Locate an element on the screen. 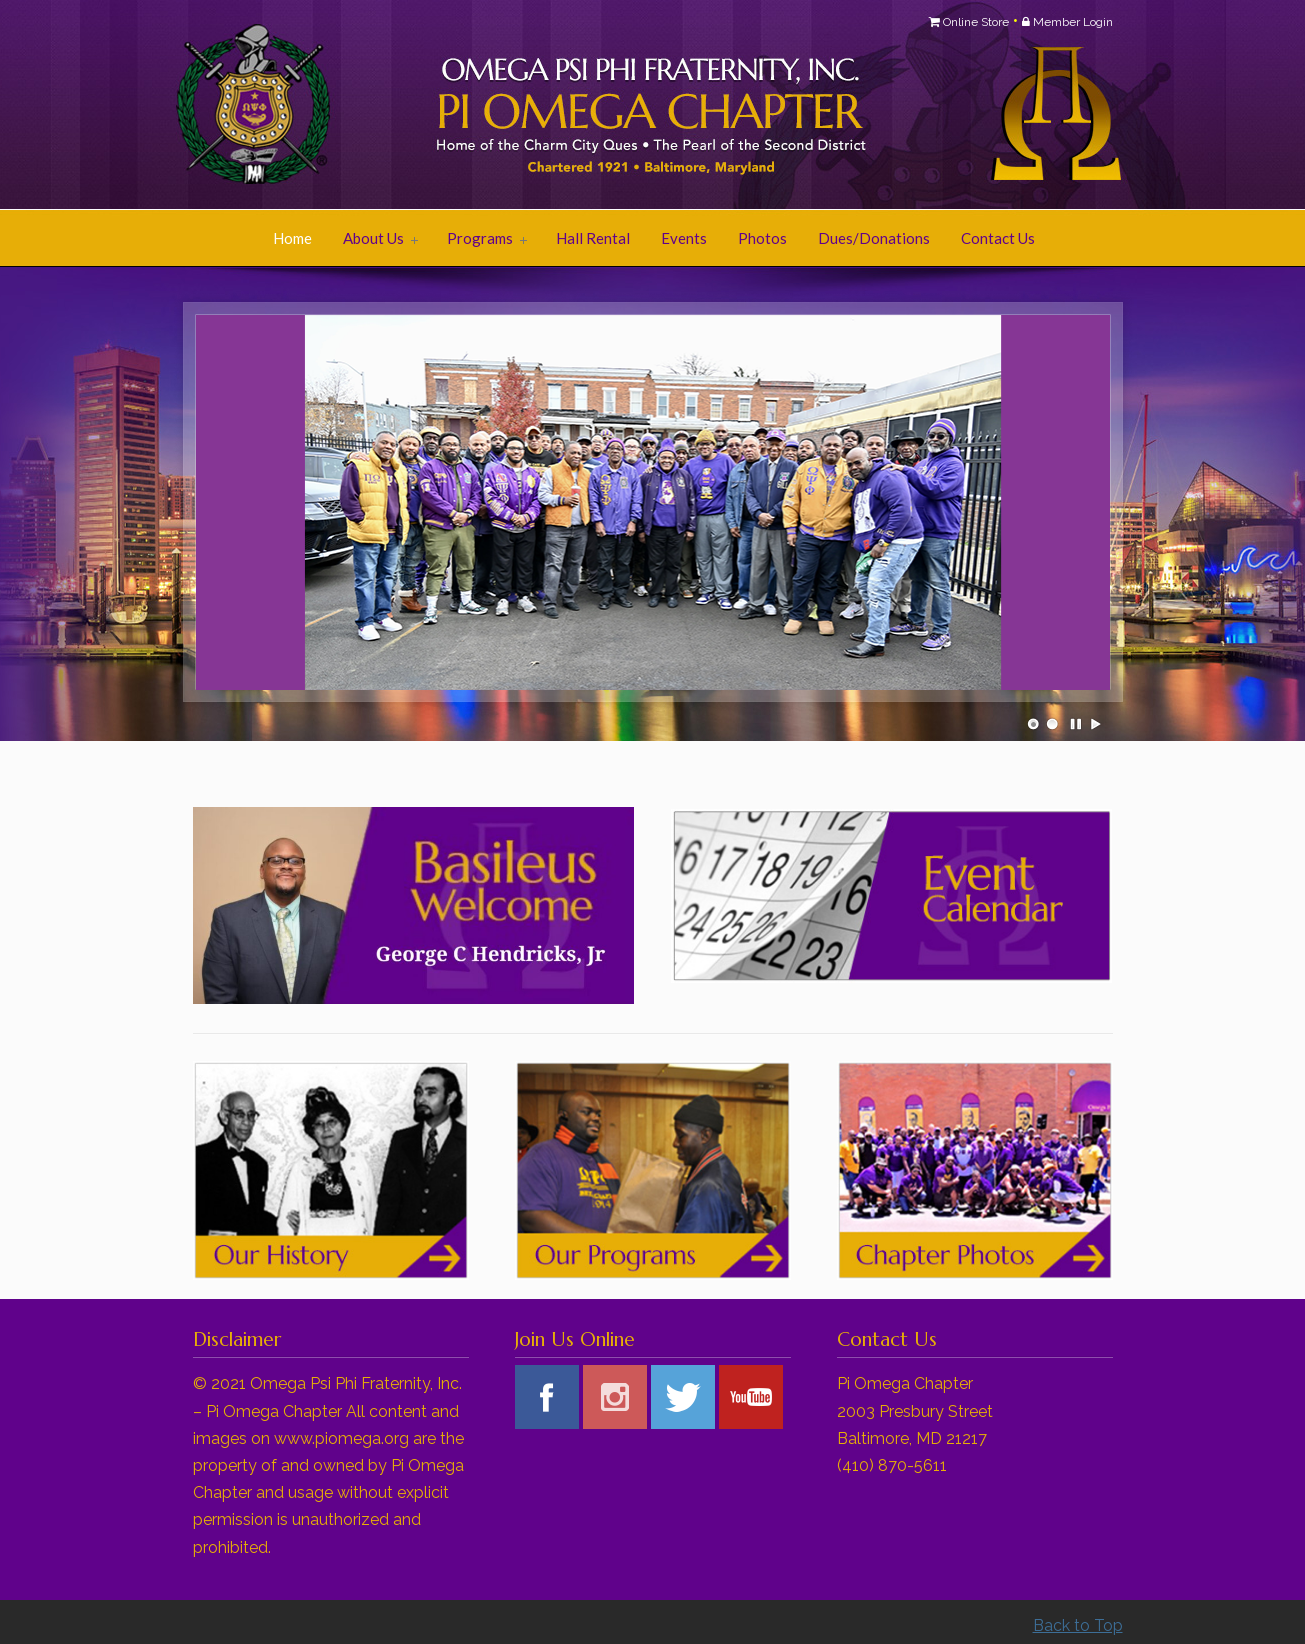  Back to Top is located at coordinates (1078, 1625).